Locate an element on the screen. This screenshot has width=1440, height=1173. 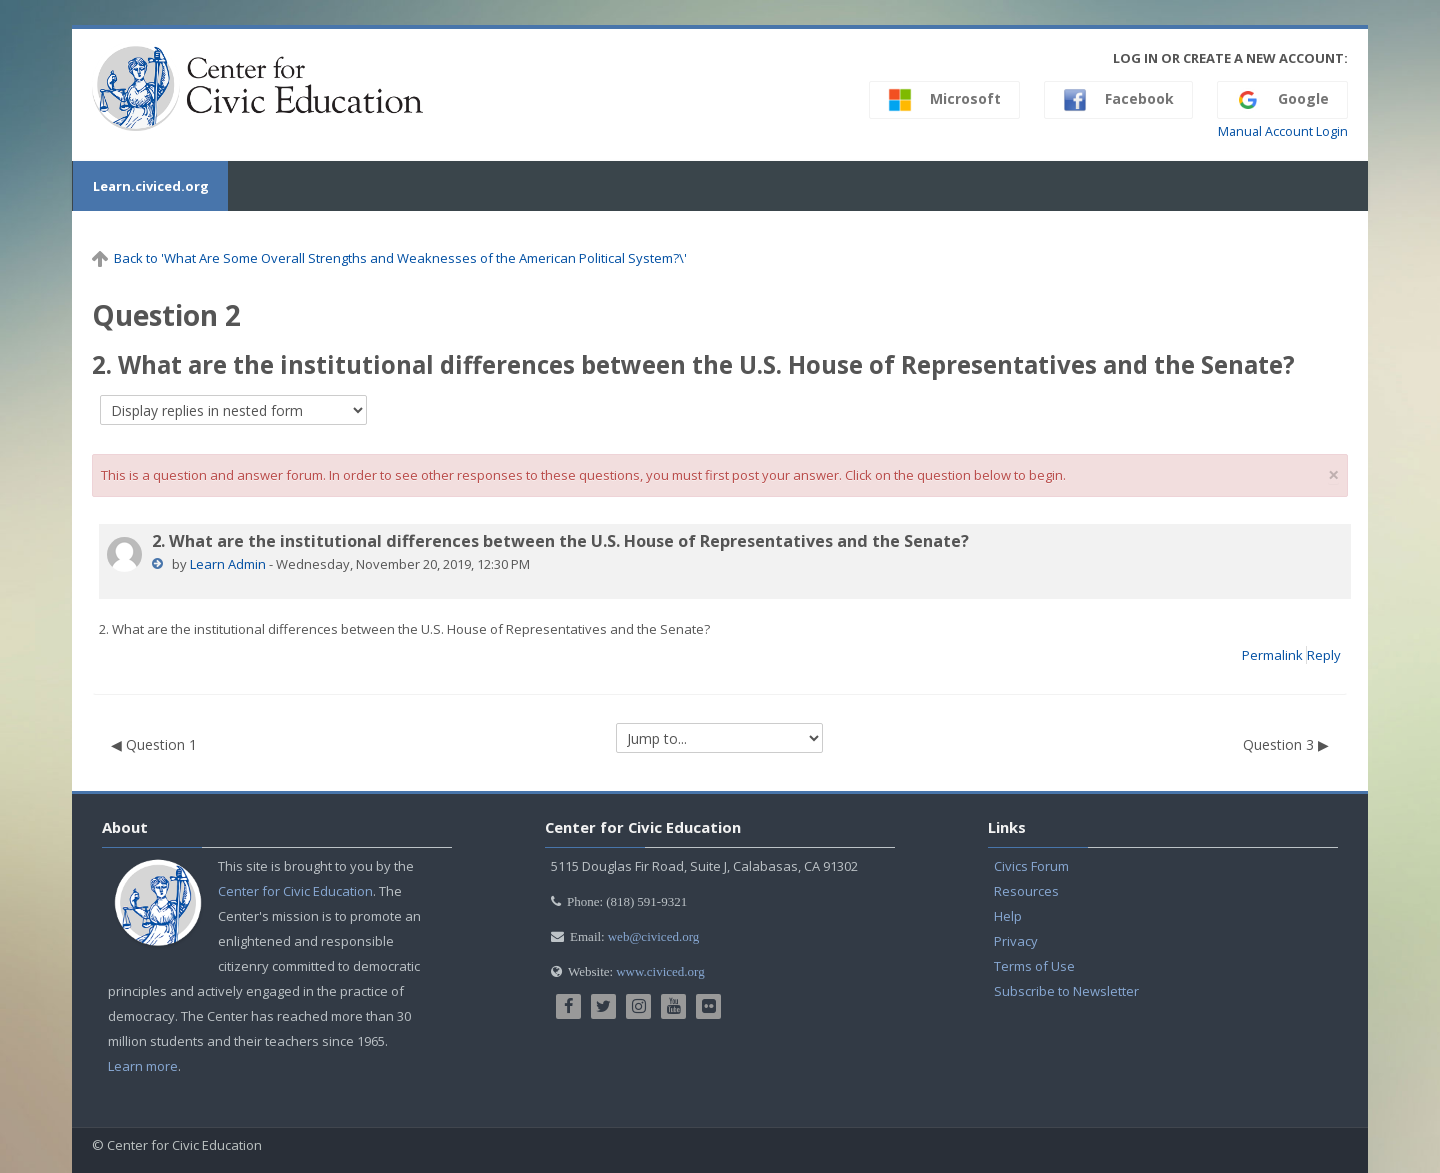
www.civiced.org is located at coordinates (660, 971).